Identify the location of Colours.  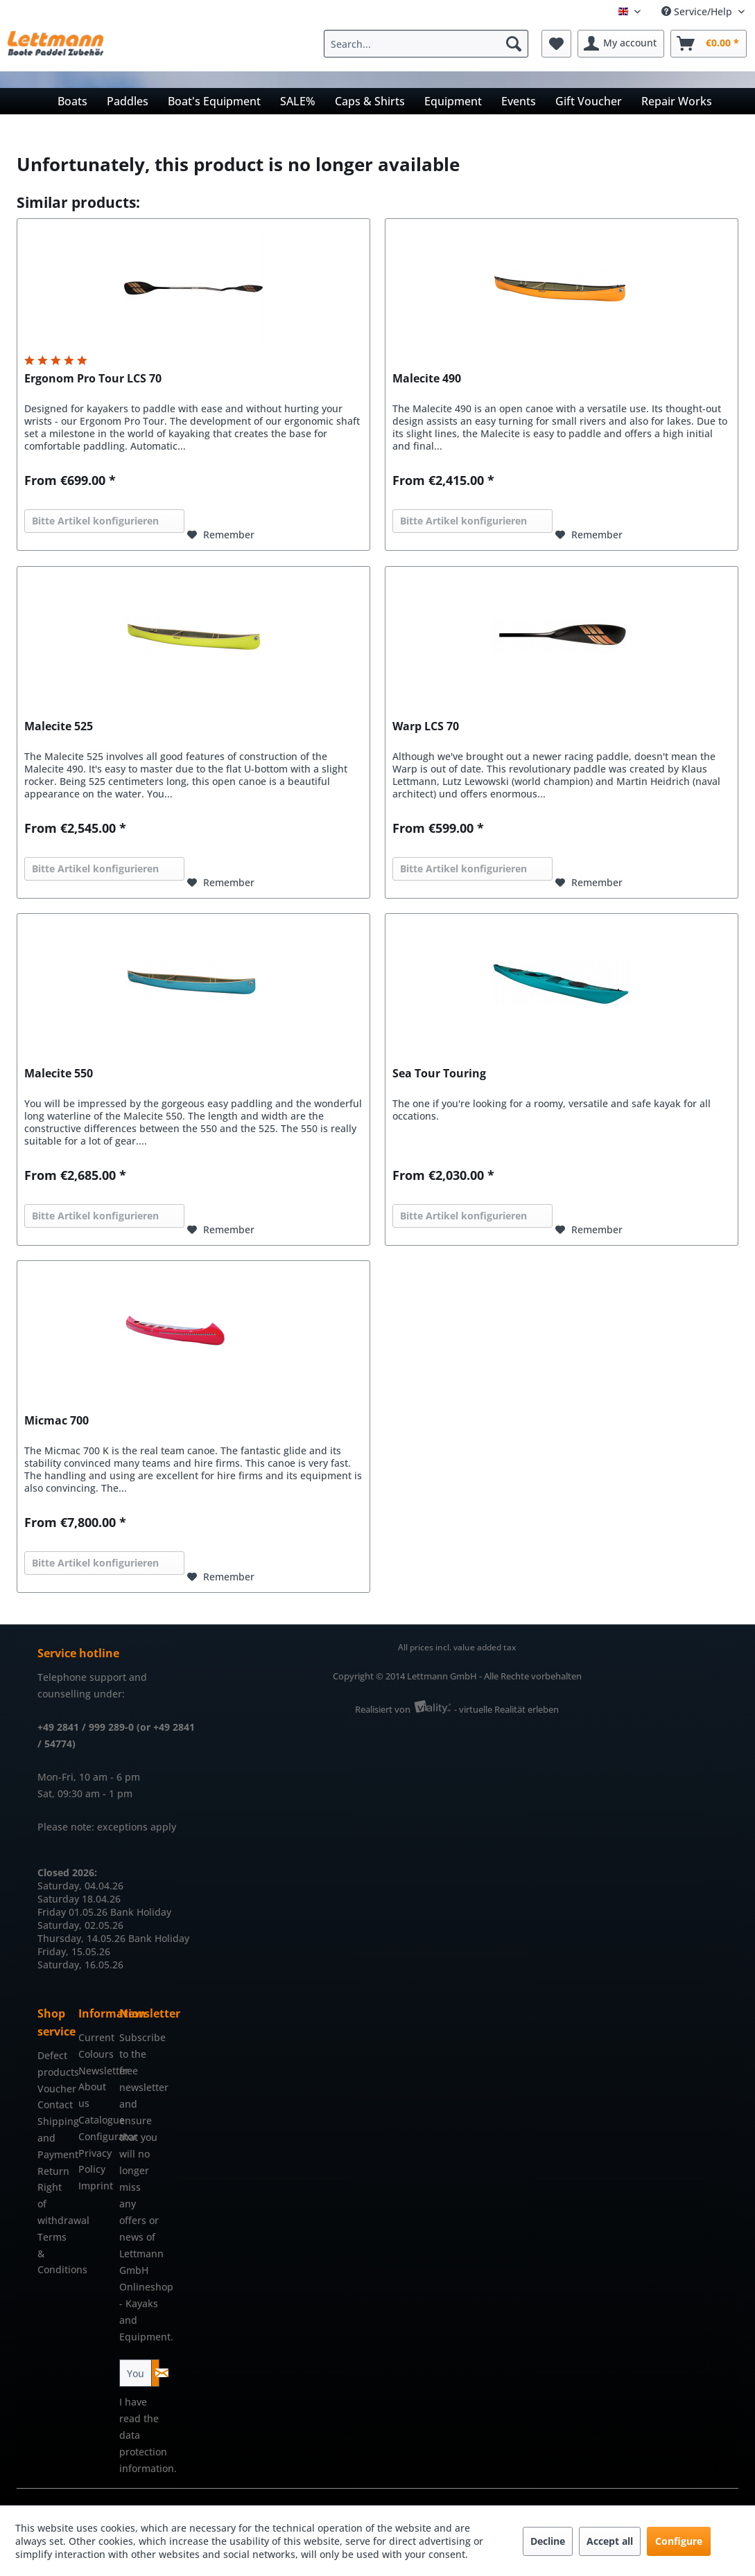
(95, 2054).